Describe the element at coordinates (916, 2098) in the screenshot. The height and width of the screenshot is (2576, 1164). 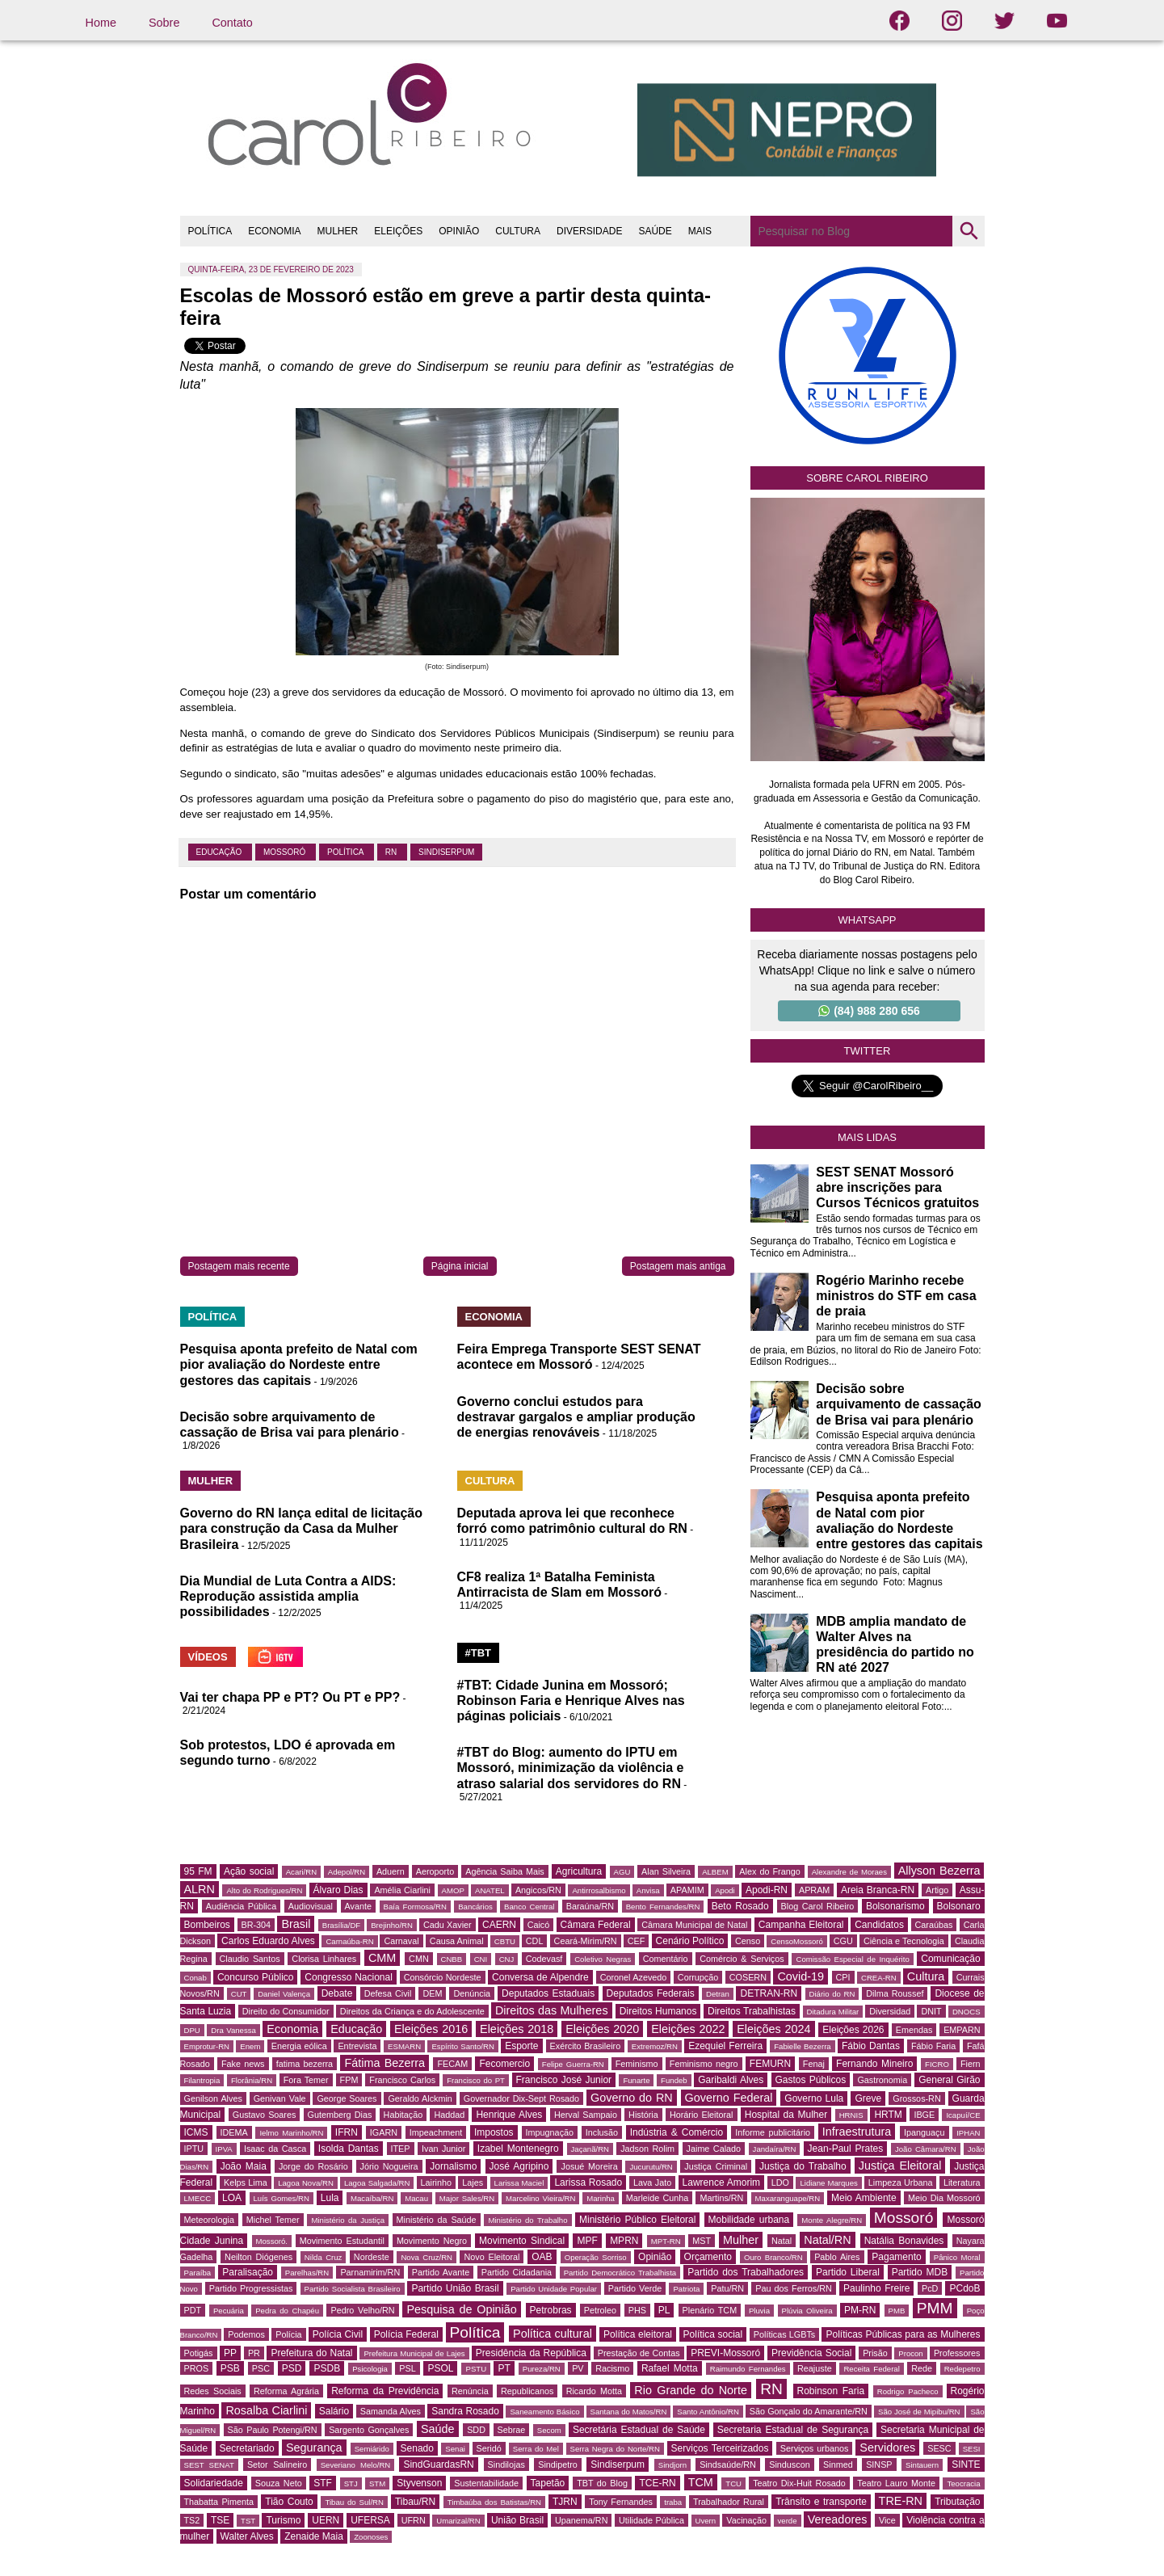
I see `Grossos-RN` at that location.